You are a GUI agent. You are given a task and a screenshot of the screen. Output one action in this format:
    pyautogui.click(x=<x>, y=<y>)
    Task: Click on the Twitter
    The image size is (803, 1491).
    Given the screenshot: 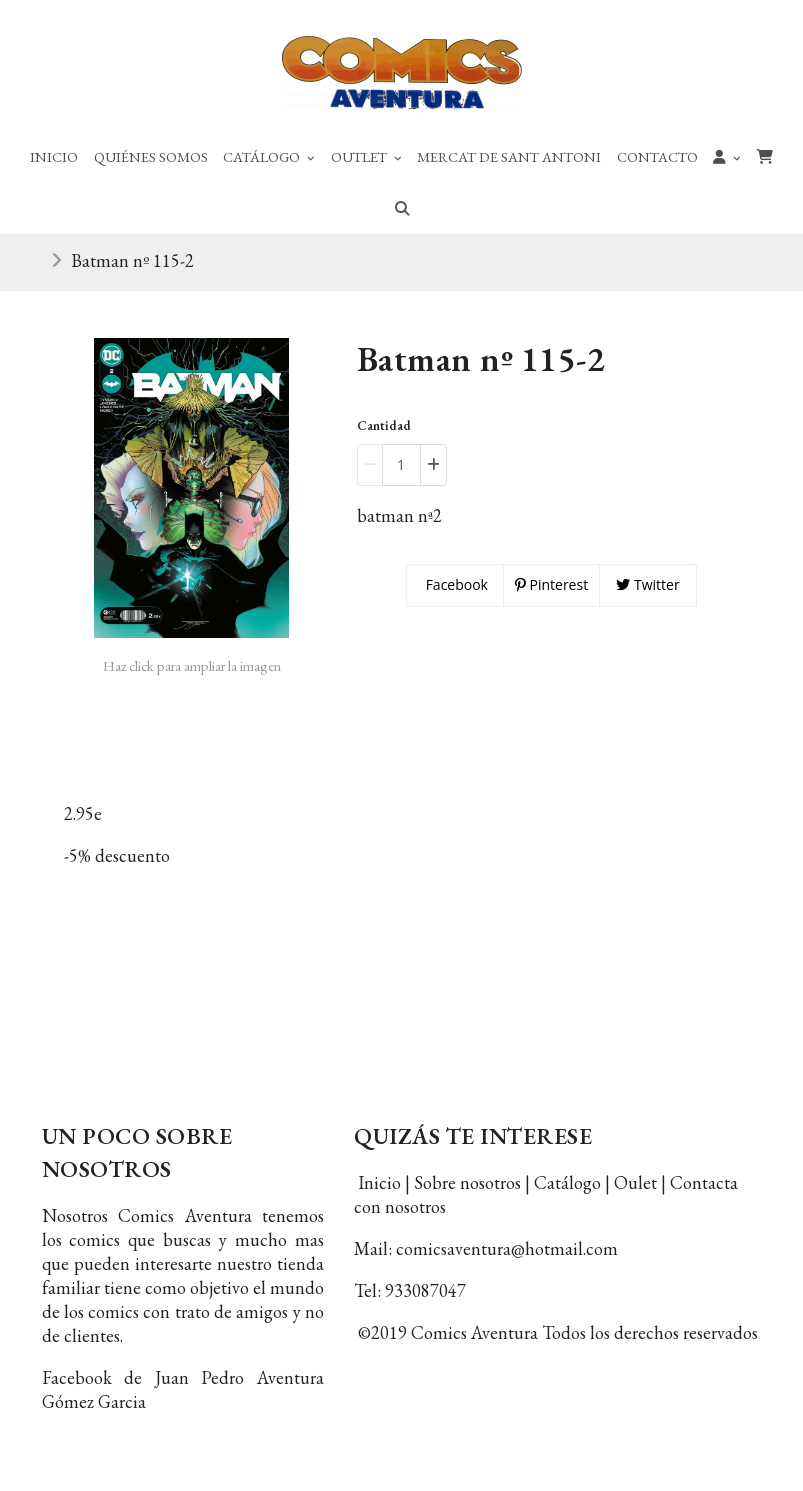 What is the action you would take?
    pyautogui.click(x=647, y=584)
    